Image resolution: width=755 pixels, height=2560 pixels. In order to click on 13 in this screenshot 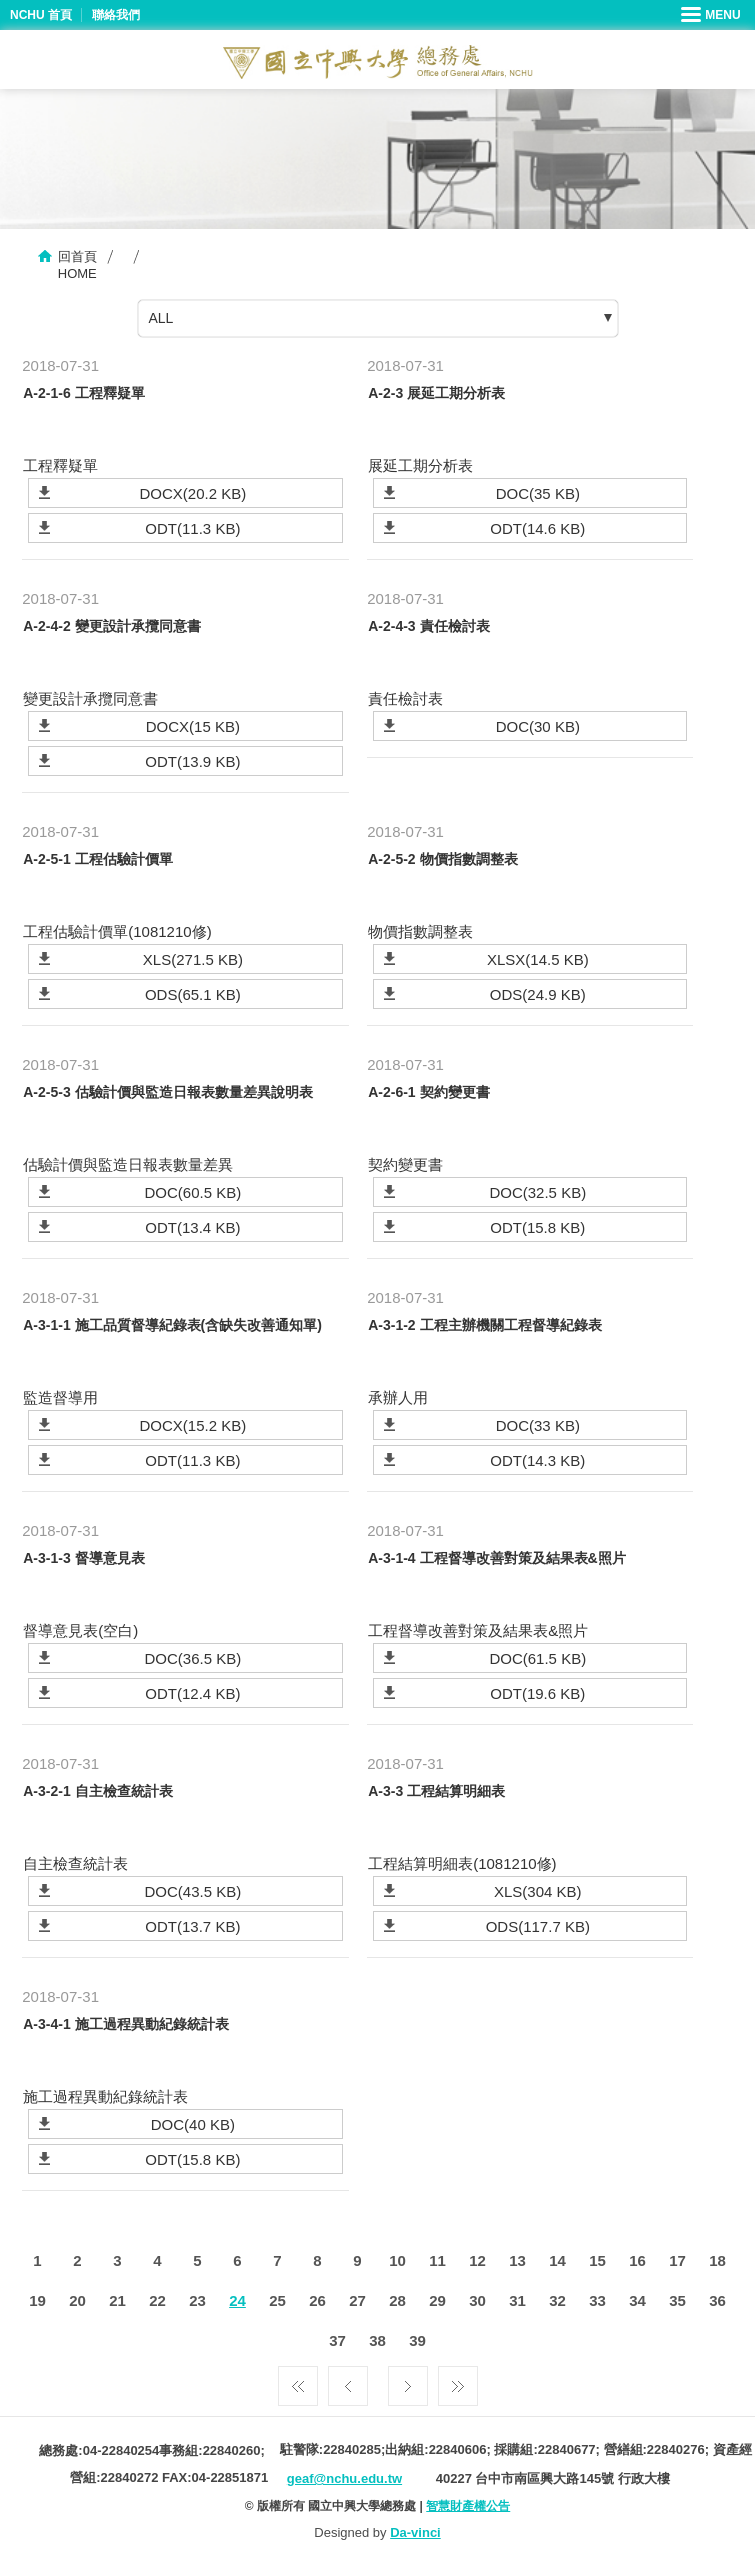, I will do `click(517, 2260)`.